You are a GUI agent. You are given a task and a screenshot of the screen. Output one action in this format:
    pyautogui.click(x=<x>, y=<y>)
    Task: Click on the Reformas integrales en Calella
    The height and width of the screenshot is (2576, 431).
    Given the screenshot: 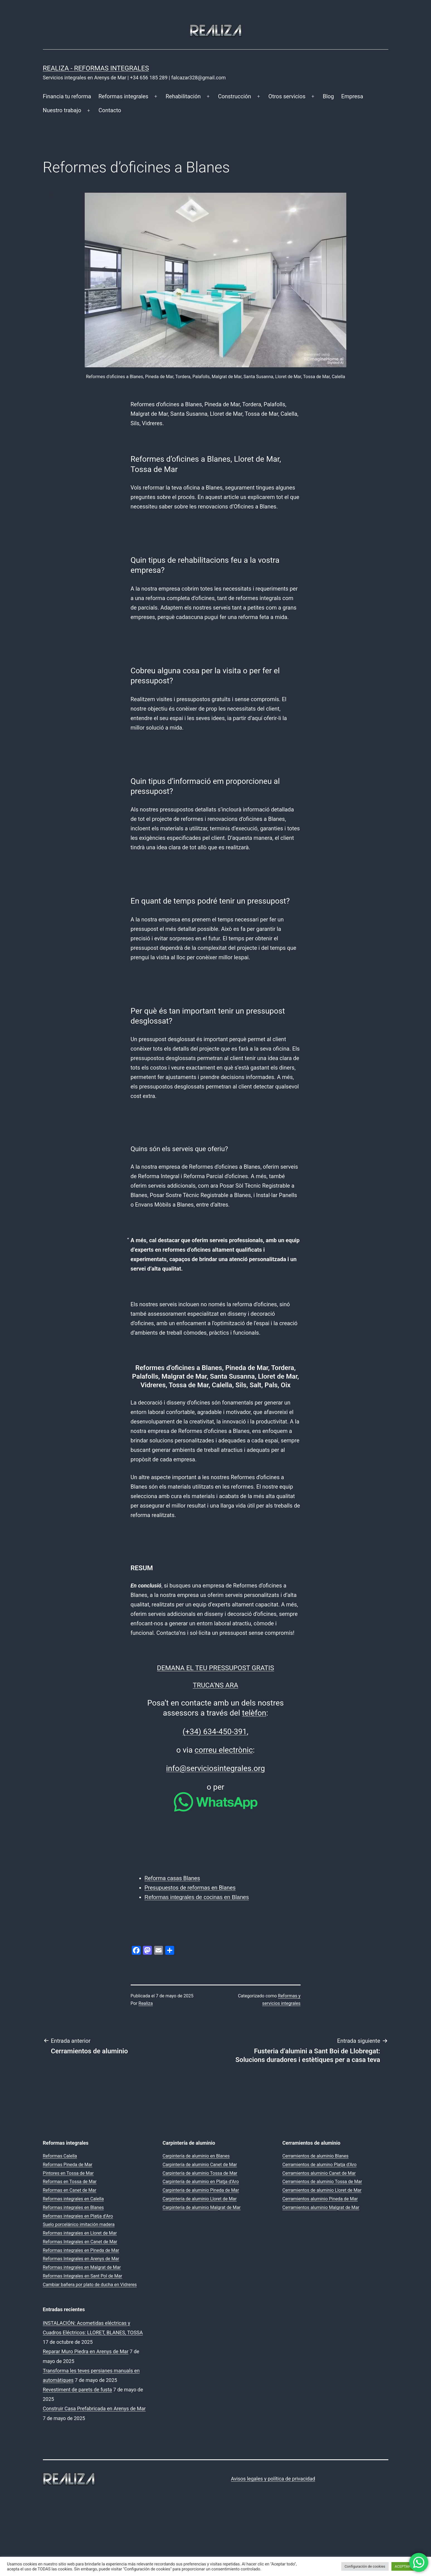 What is the action you would take?
    pyautogui.click(x=73, y=2198)
    